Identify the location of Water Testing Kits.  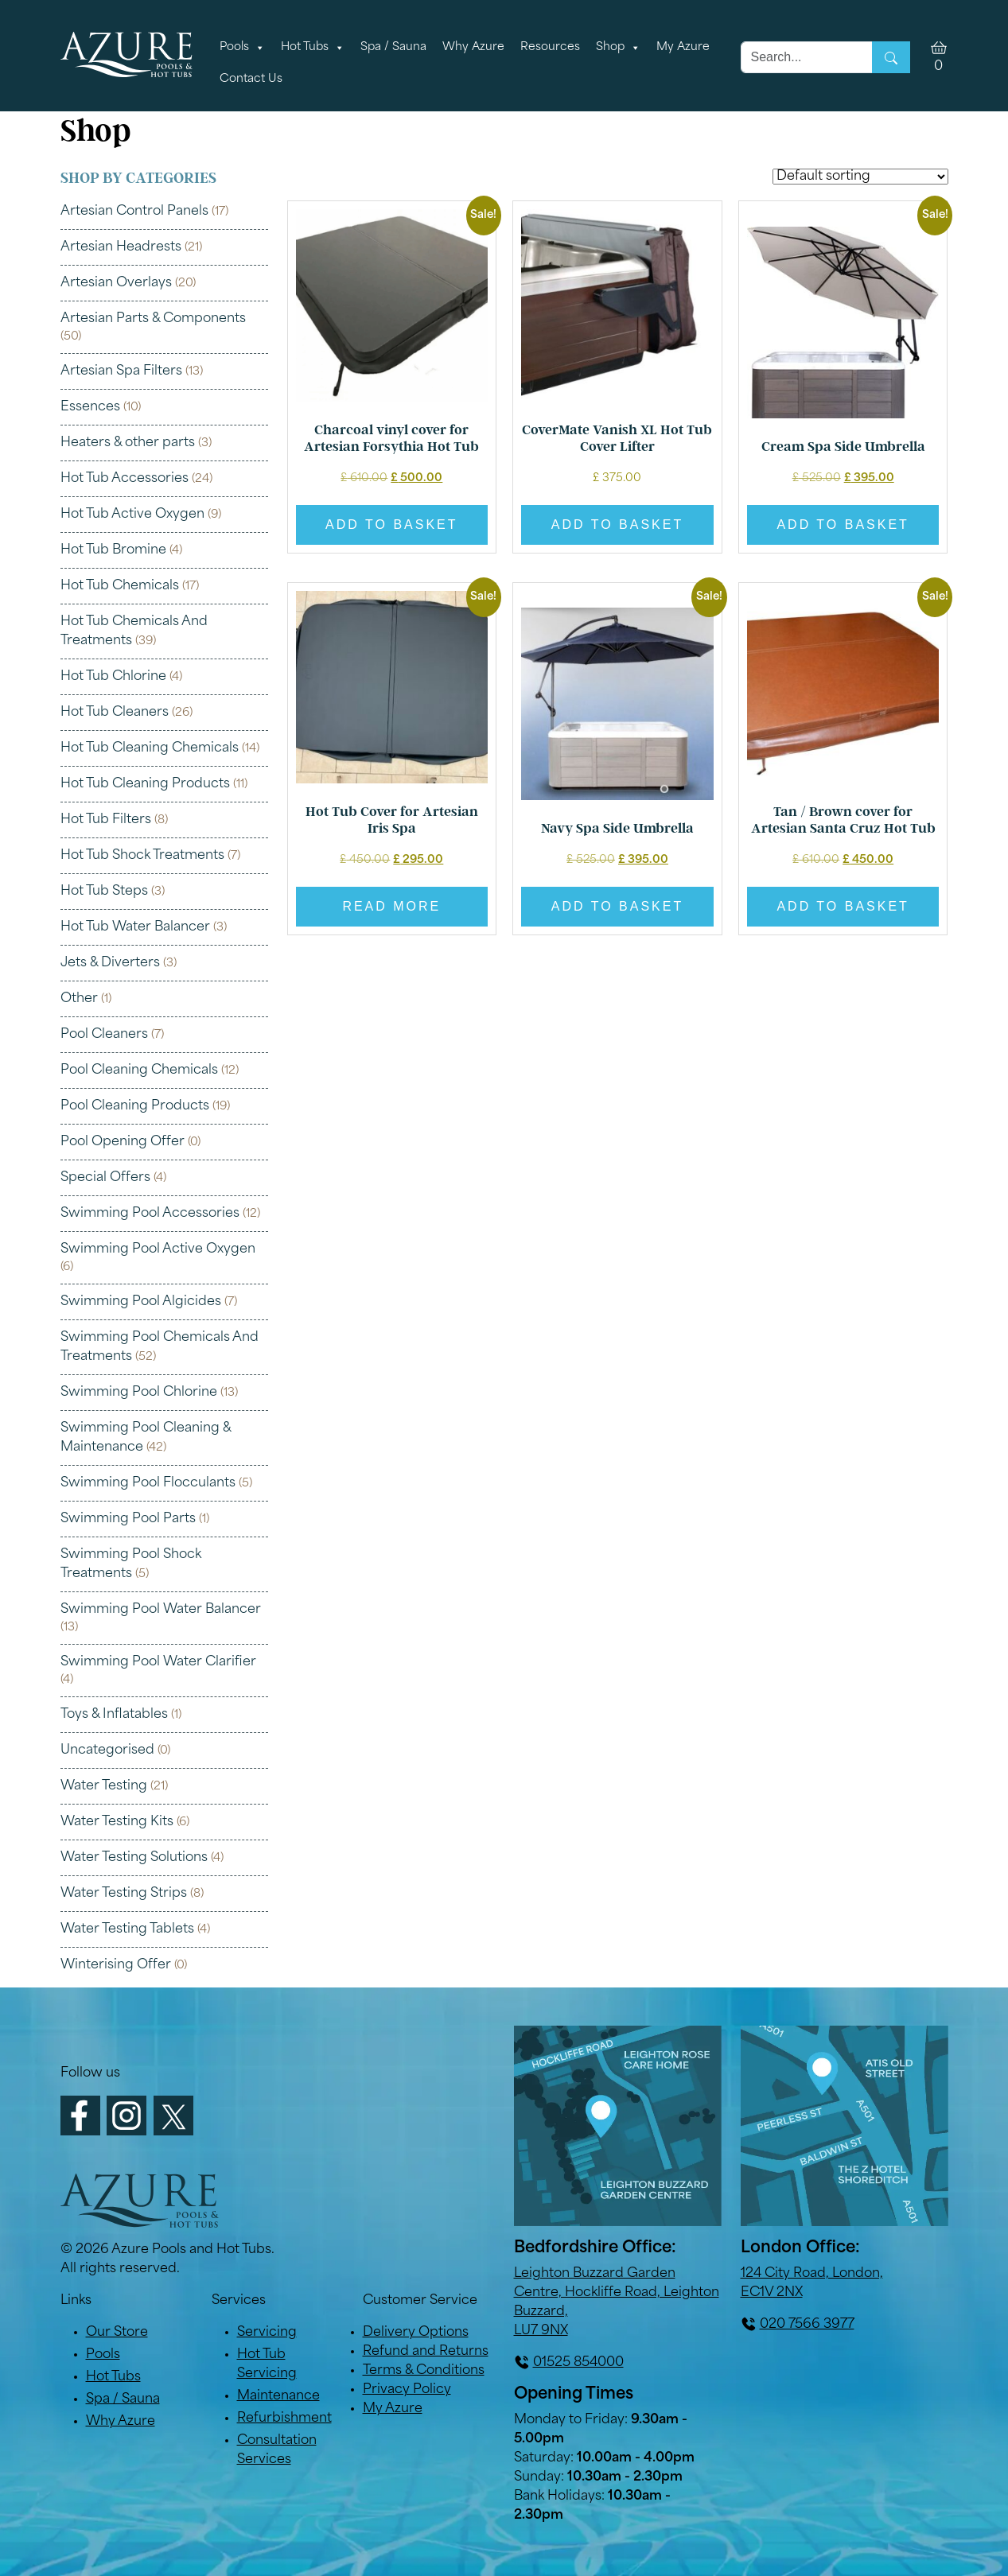
(116, 1822).